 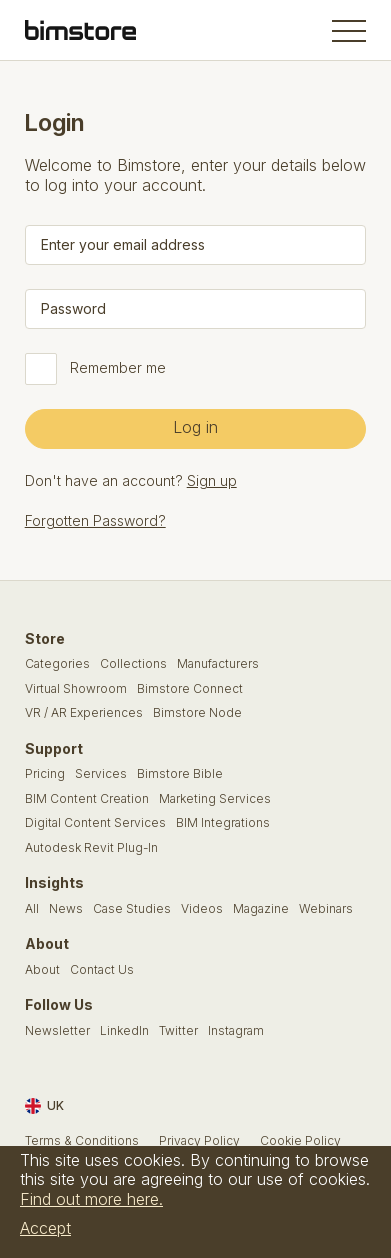 I want to click on Accept, so click(x=45, y=1228).